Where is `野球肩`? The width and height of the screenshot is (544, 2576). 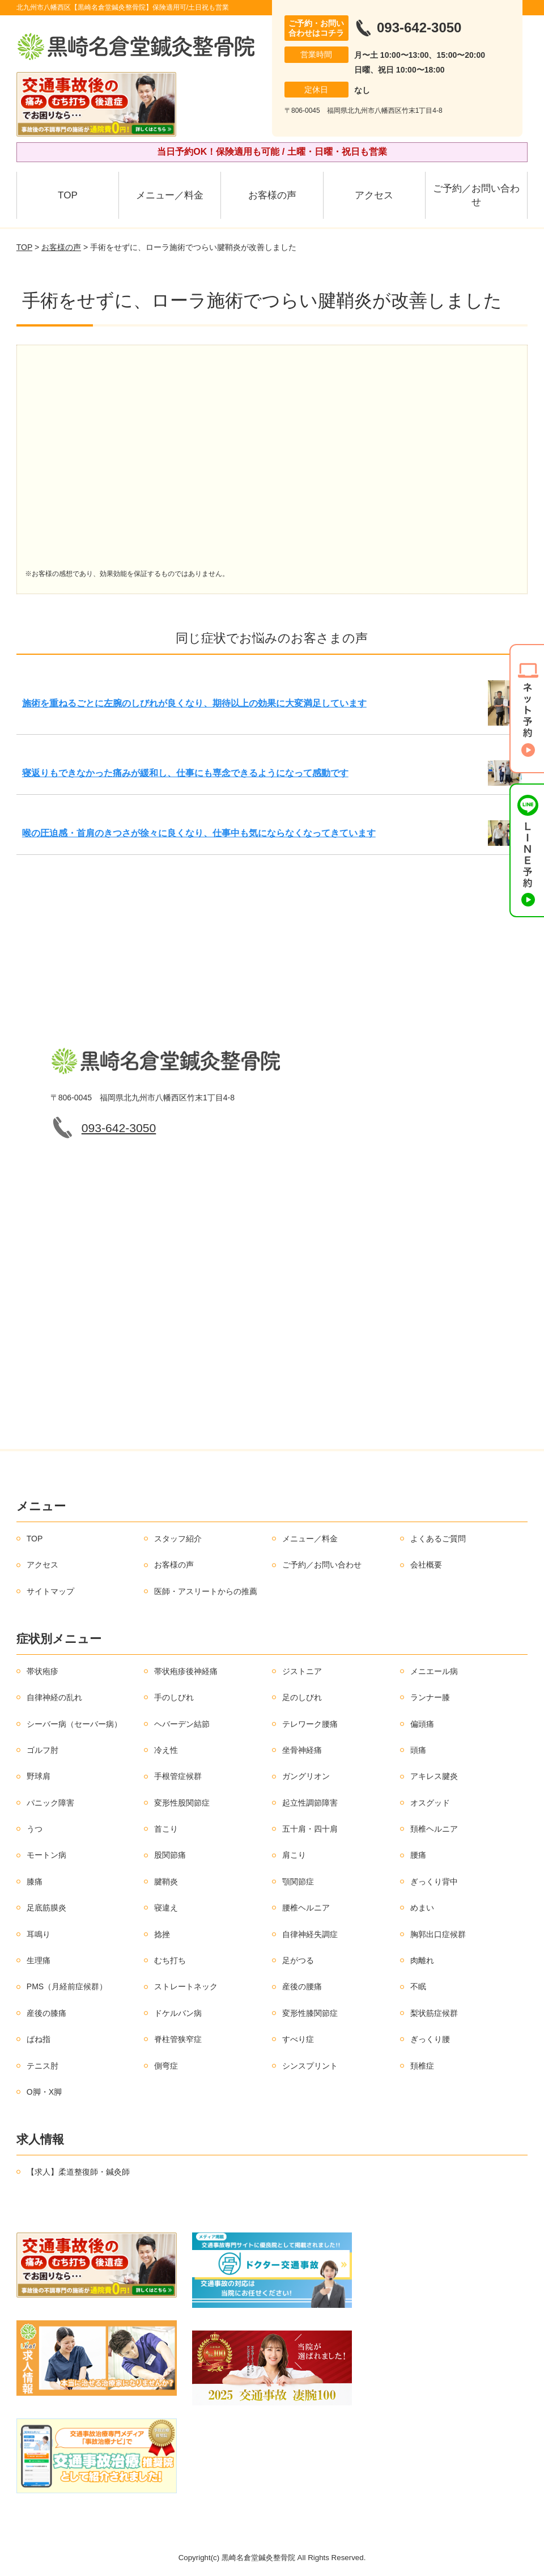
野球肩 is located at coordinates (38, 1776).